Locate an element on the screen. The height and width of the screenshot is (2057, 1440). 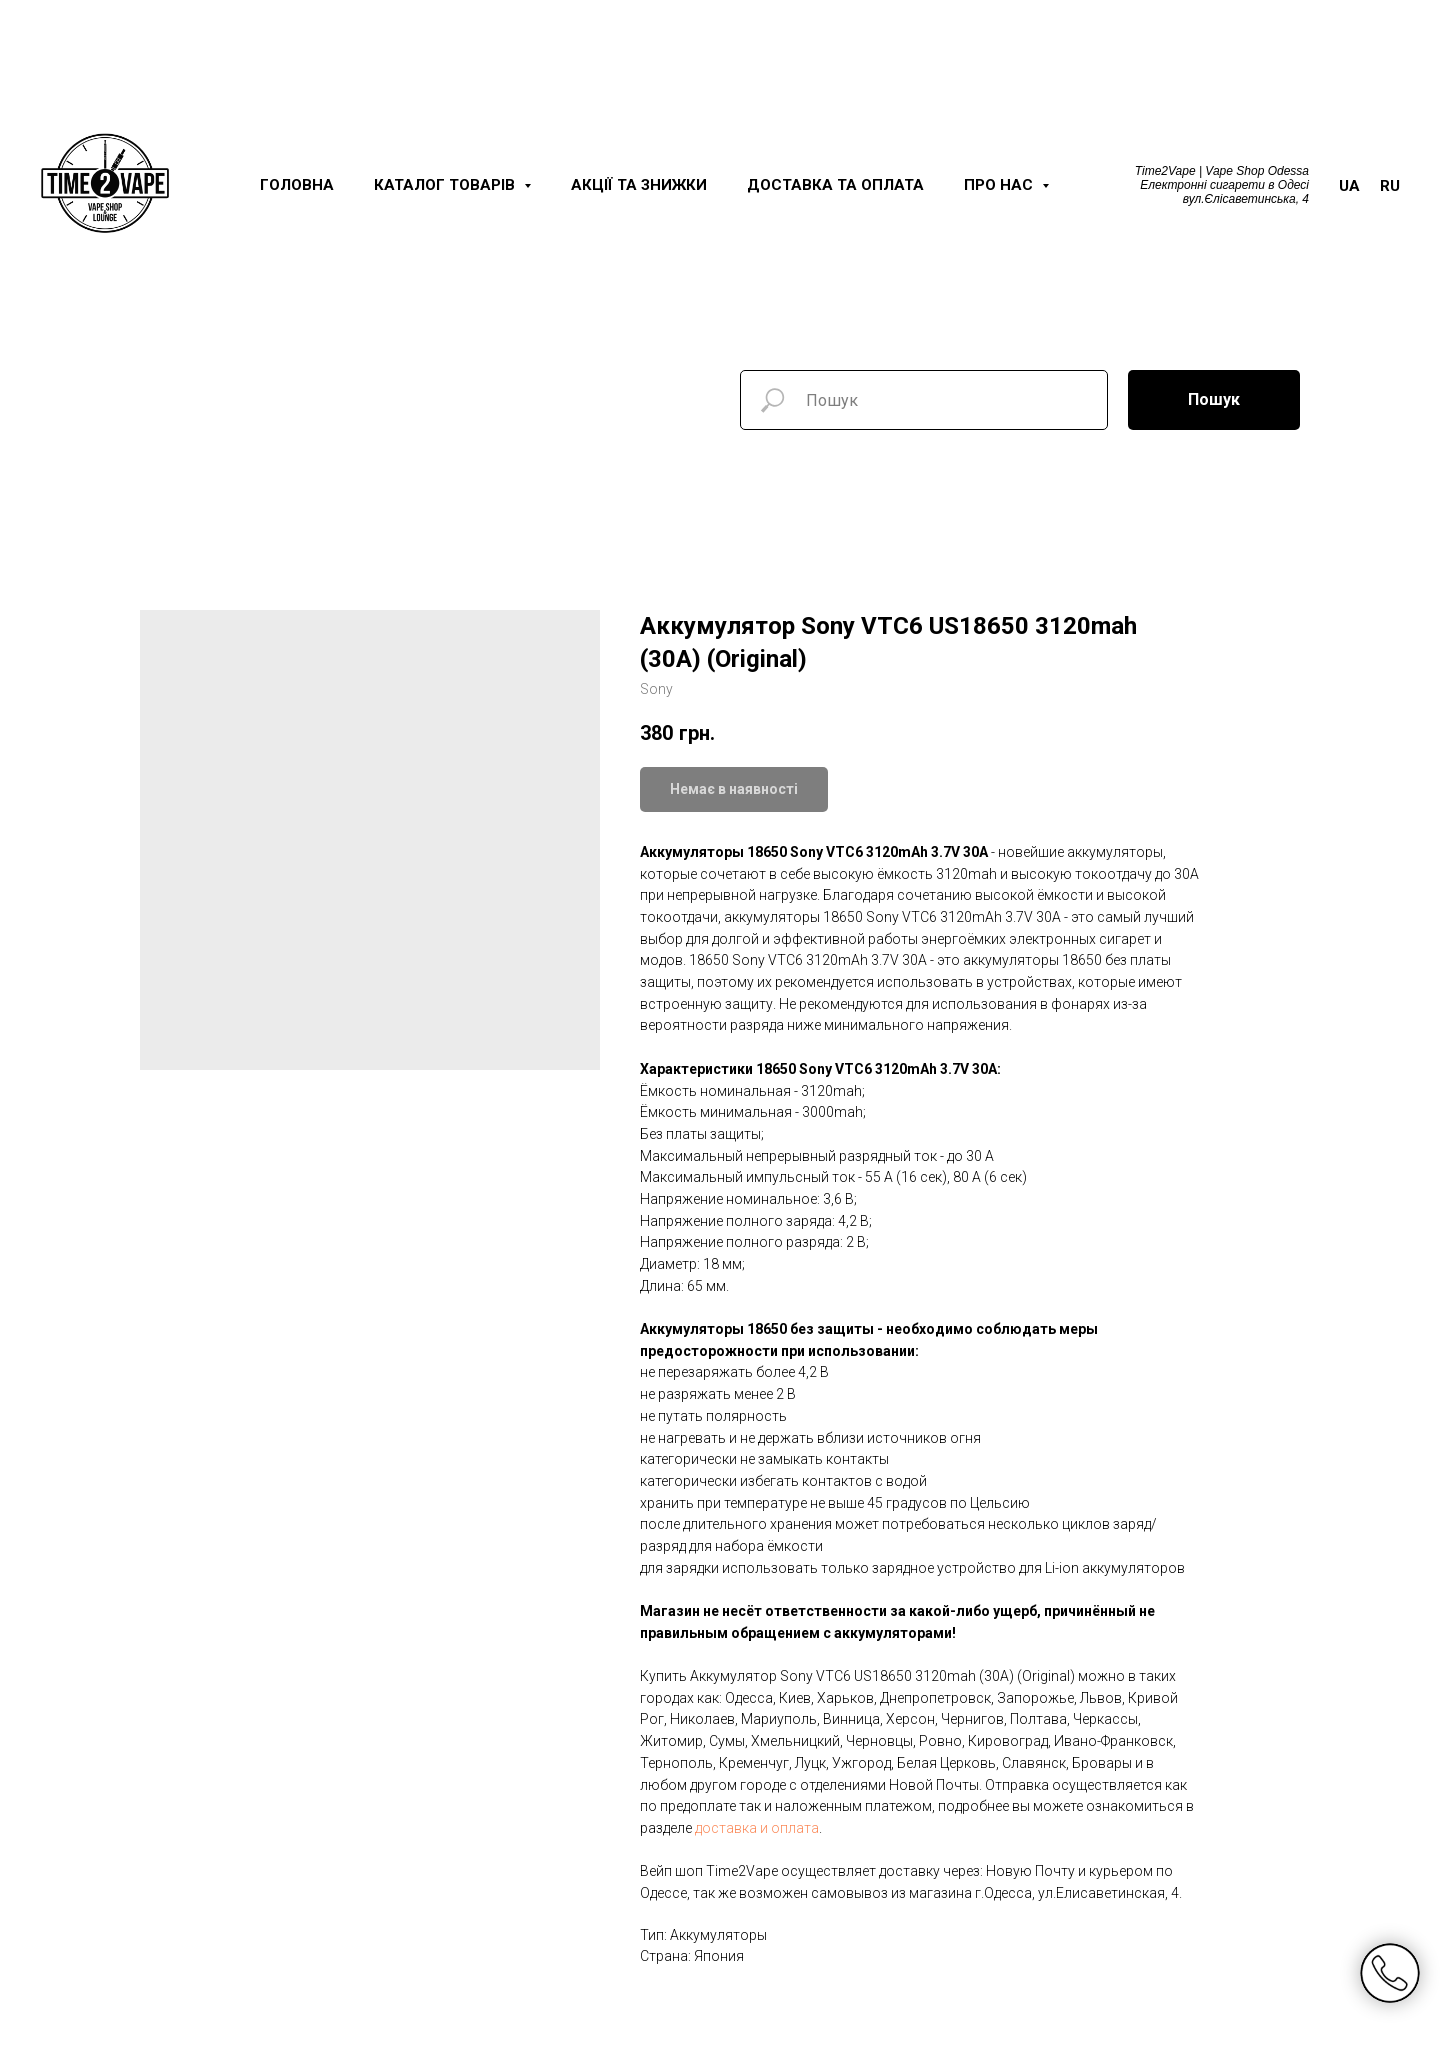
Акції та знижки is located at coordinates (639, 185).